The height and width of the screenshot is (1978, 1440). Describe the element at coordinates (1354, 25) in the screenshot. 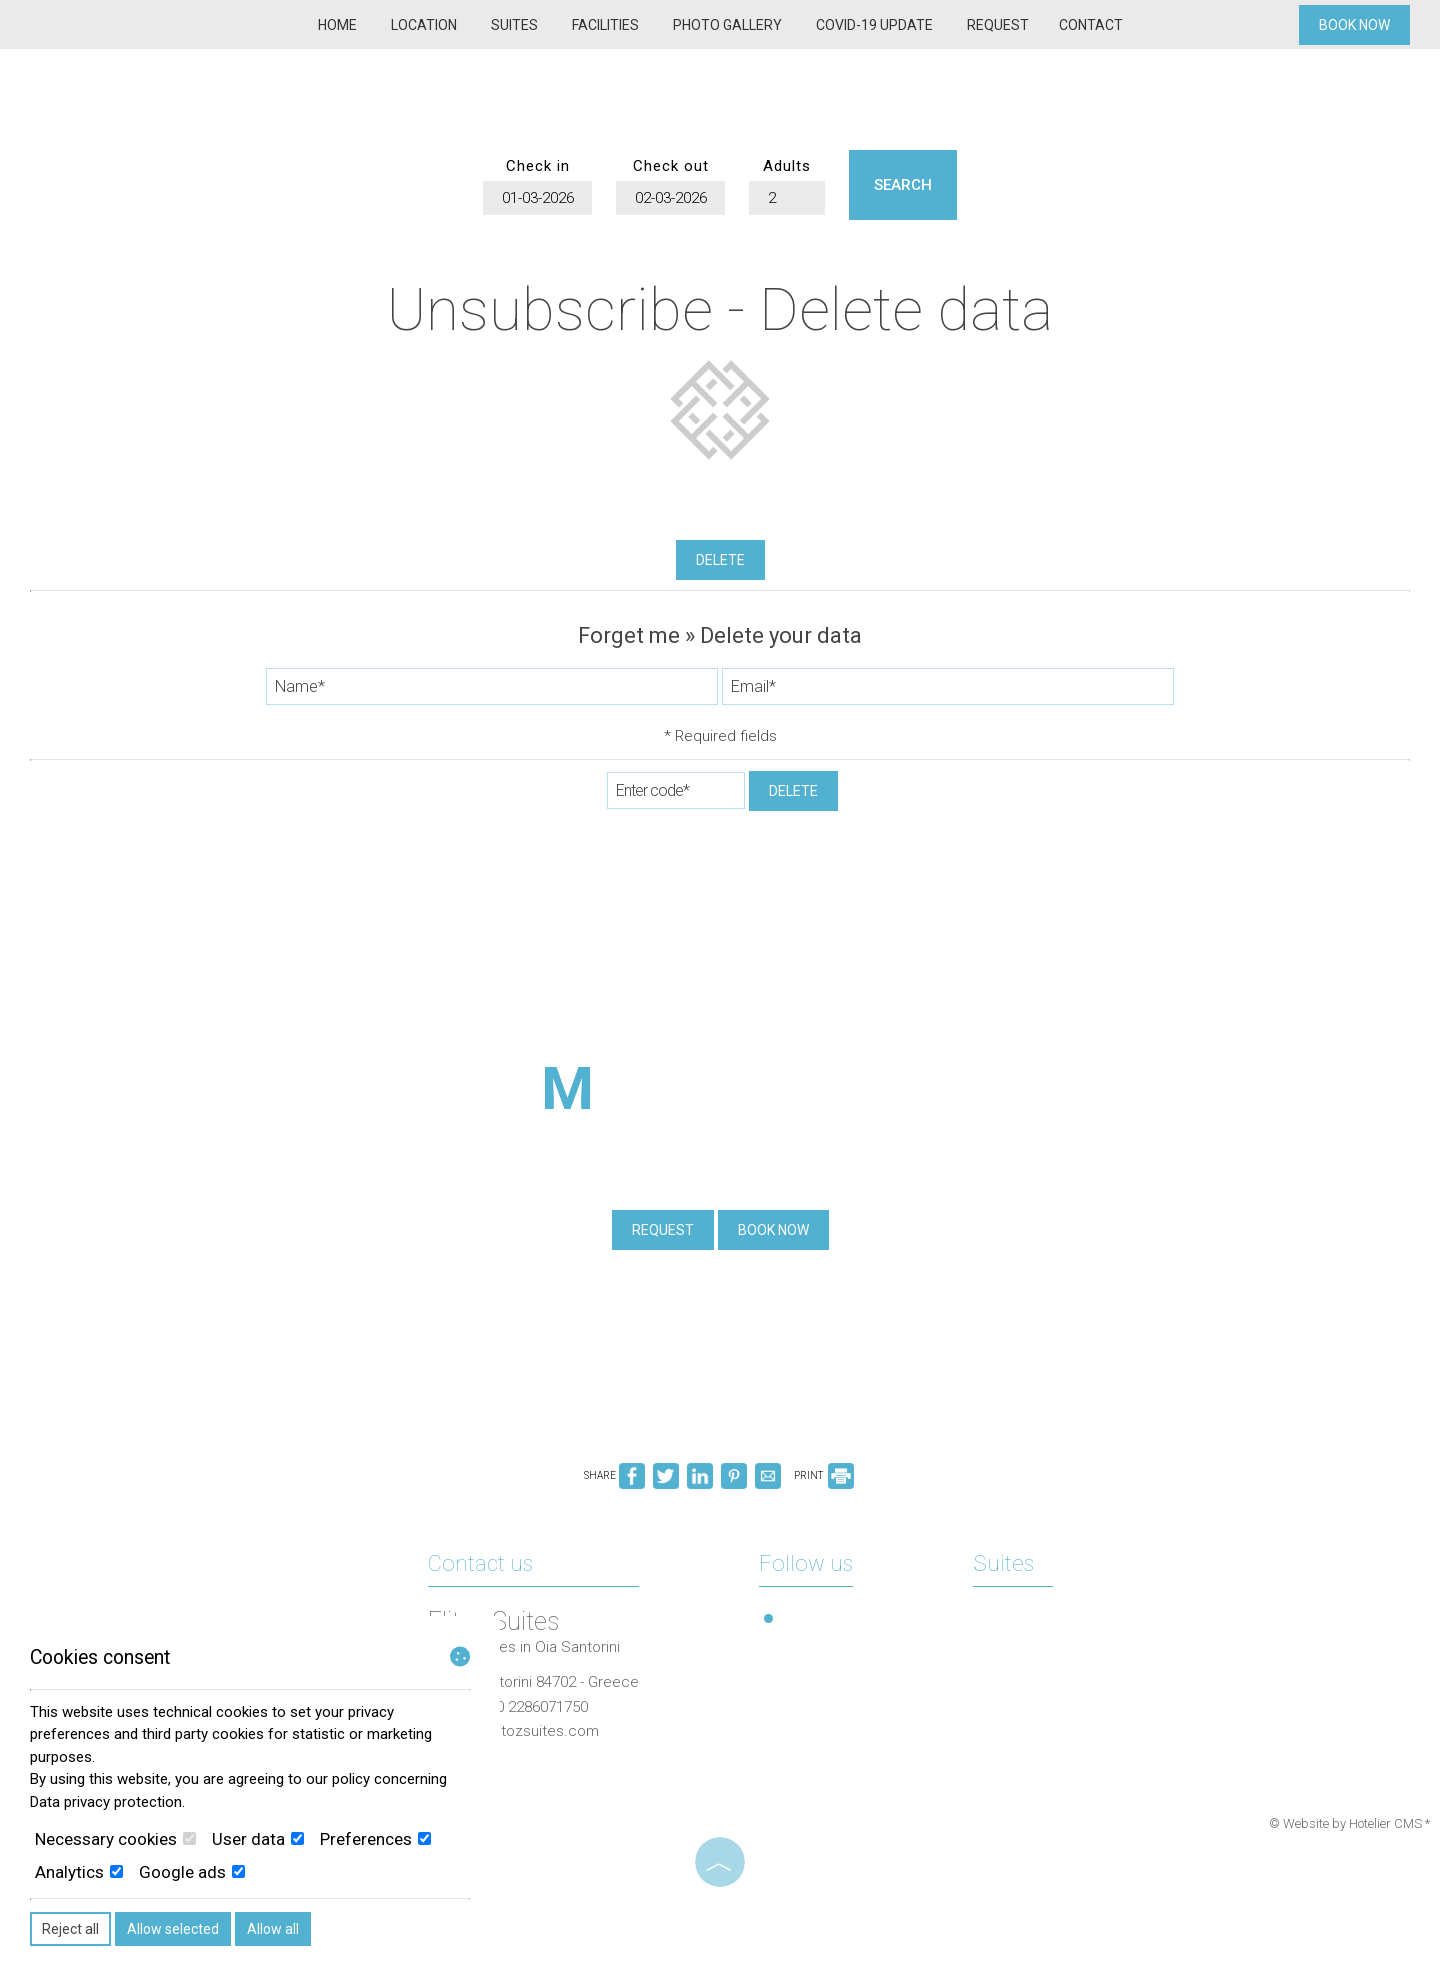

I see `Book now` at that location.